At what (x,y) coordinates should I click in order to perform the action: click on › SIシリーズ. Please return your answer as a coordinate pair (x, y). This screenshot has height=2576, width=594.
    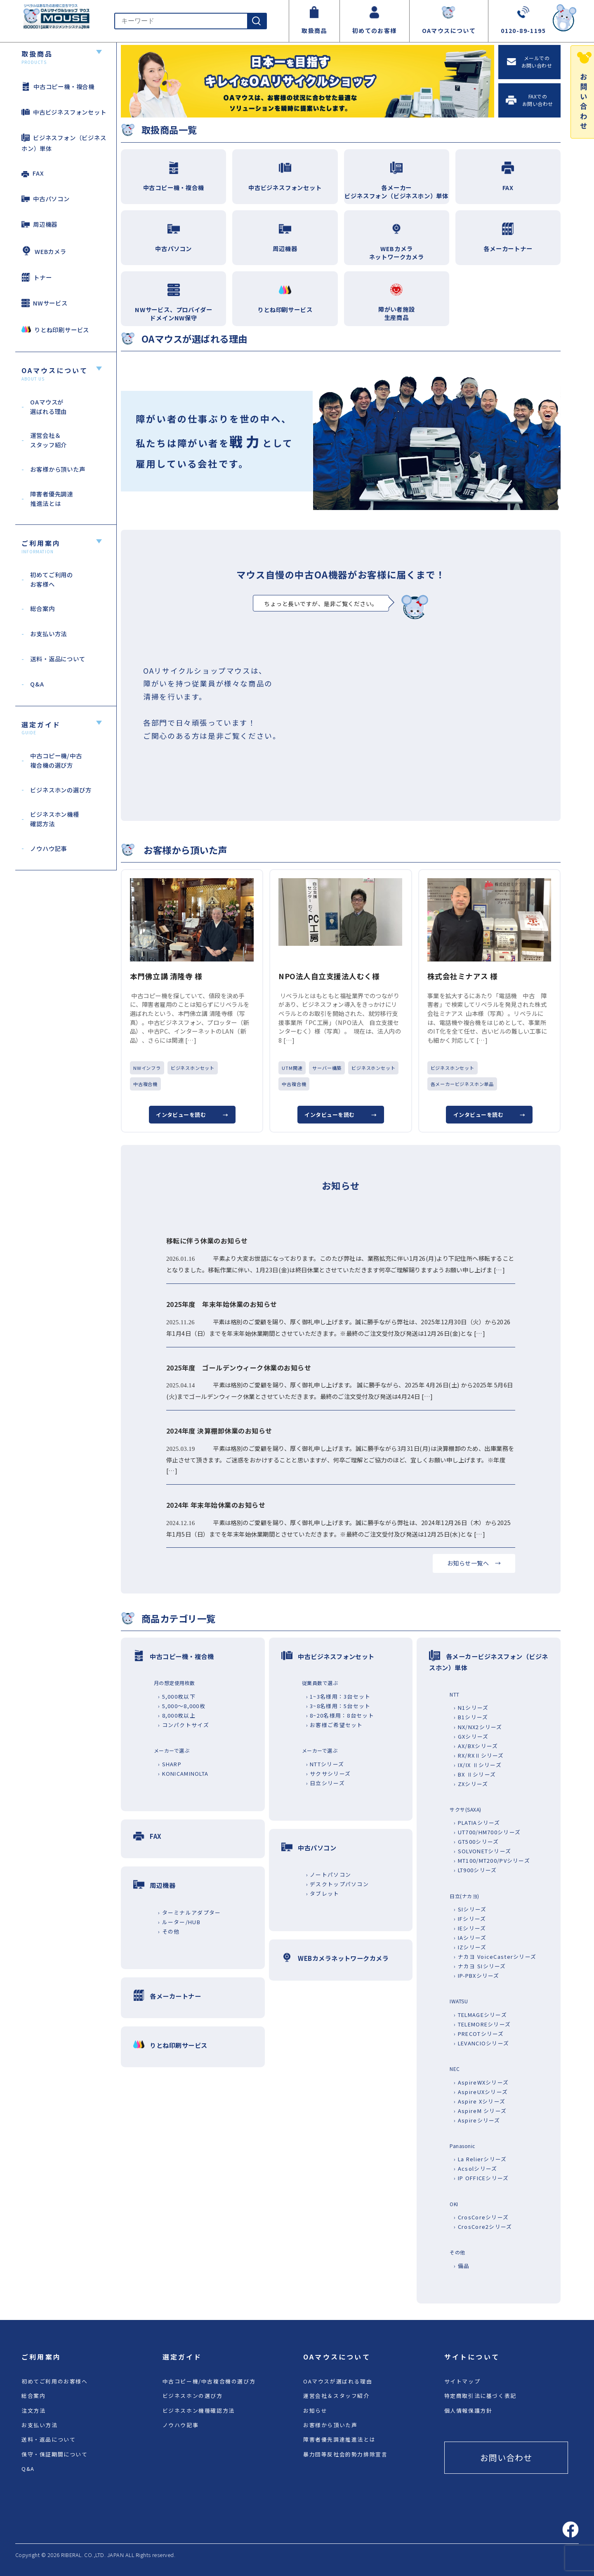
    Looking at the image, I should click on (470, 1909).